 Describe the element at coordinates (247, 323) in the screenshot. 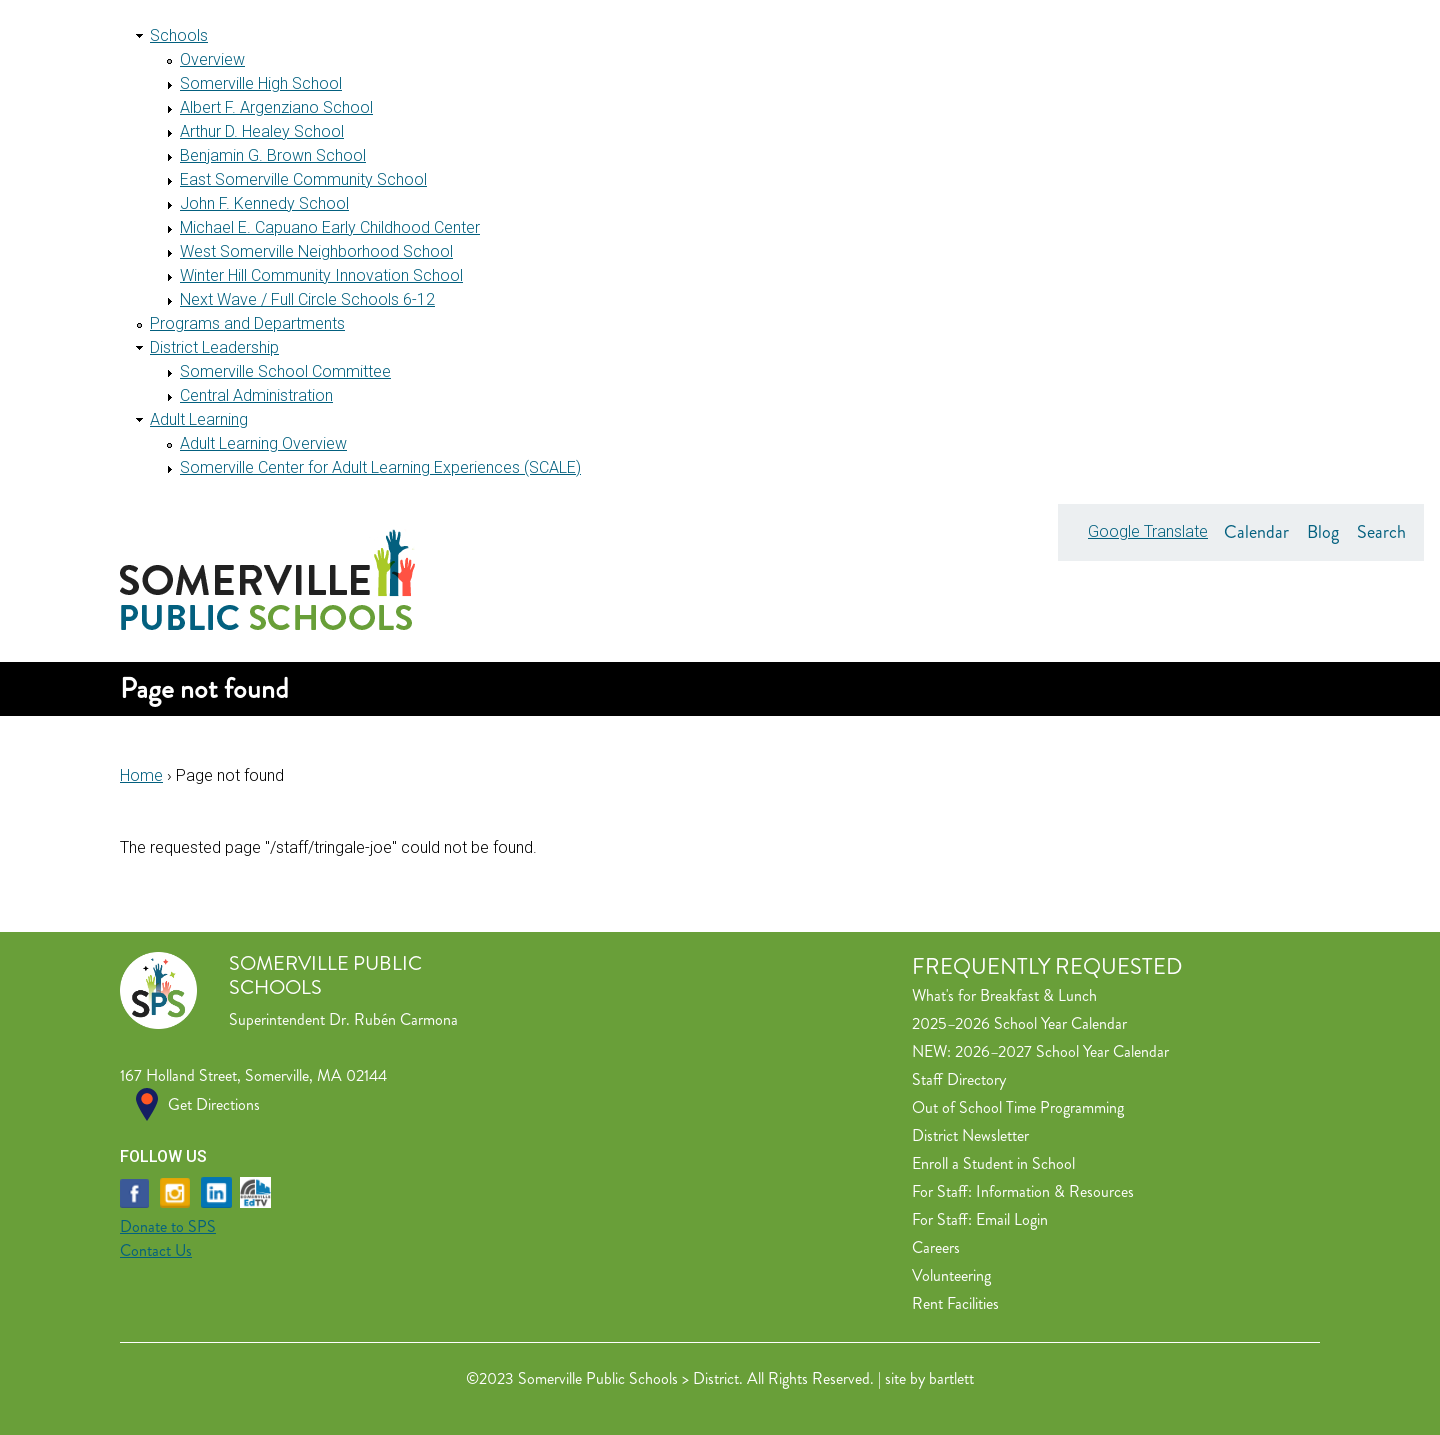

I see `Programs and Departments` at that location.